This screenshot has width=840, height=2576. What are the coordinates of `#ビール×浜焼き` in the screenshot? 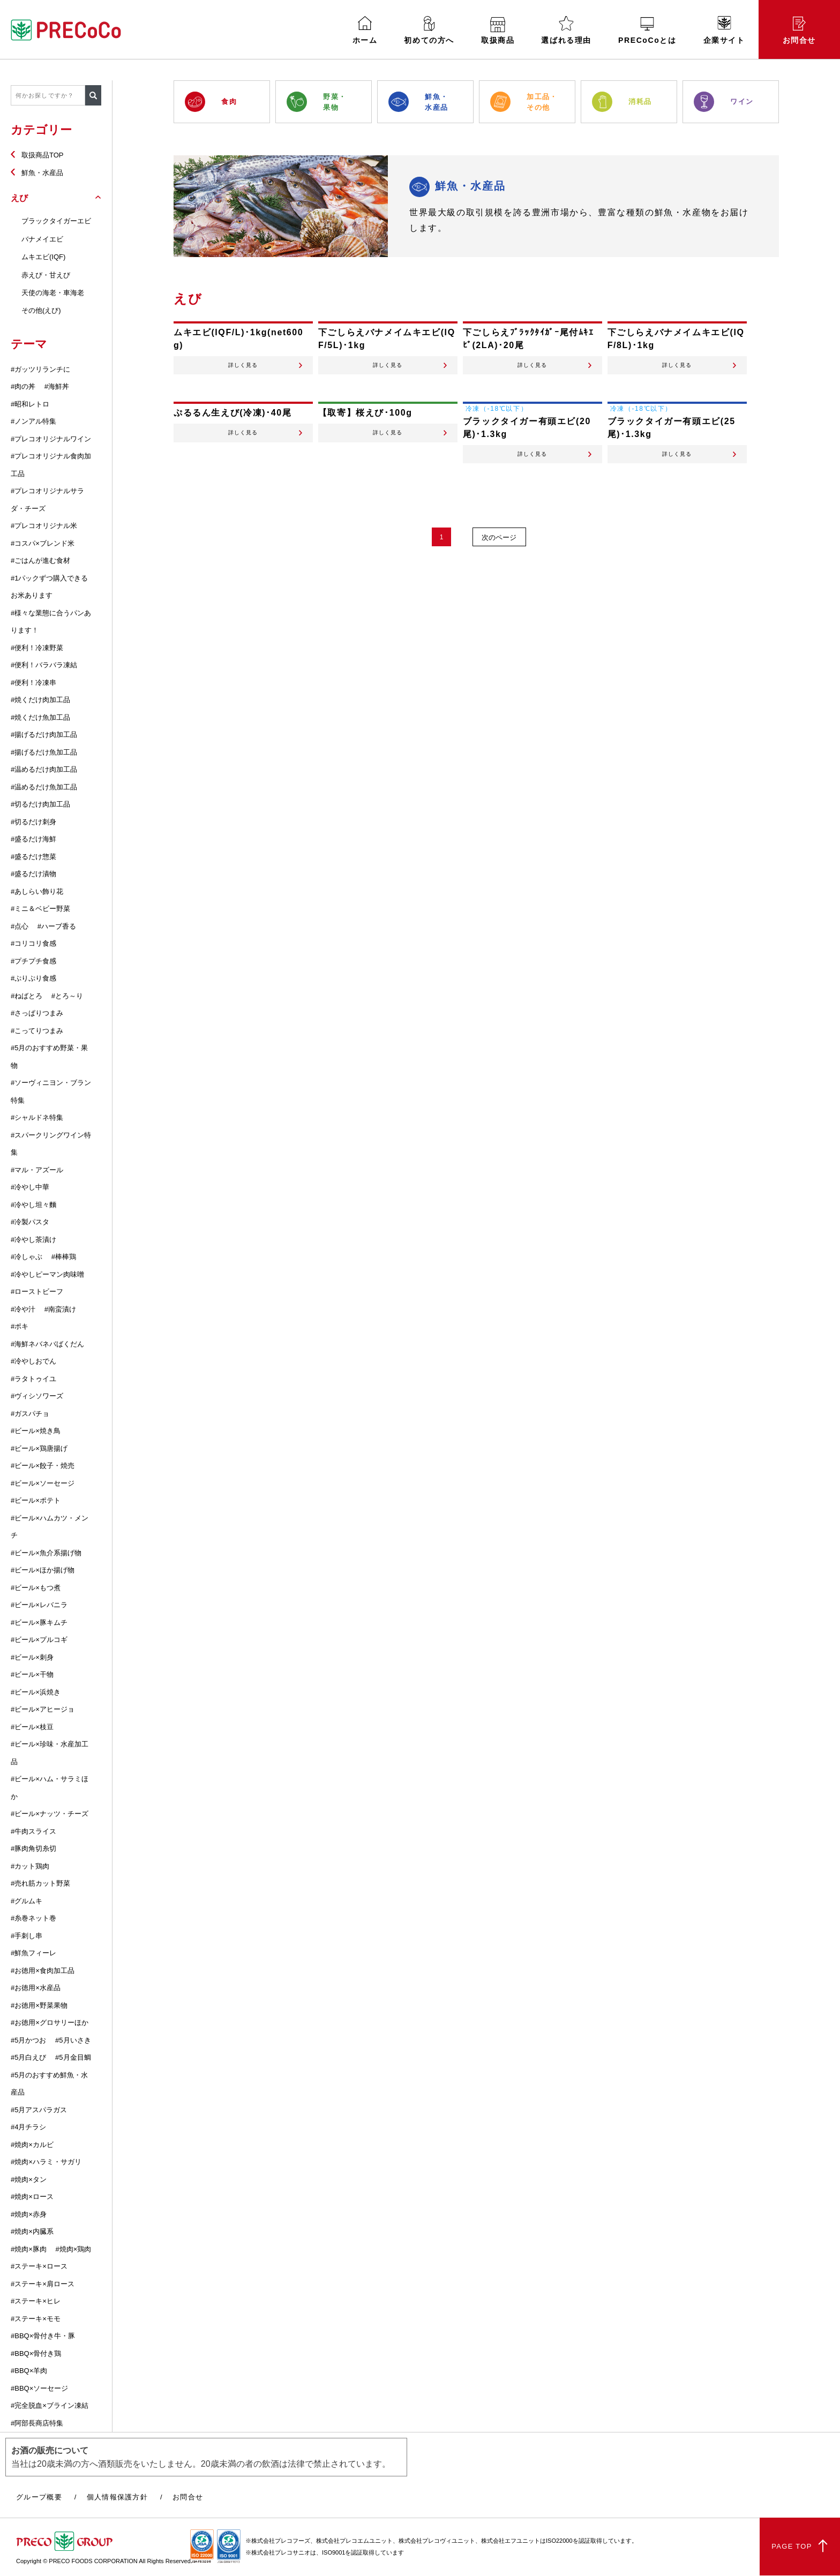 It's located at (36, 1692).